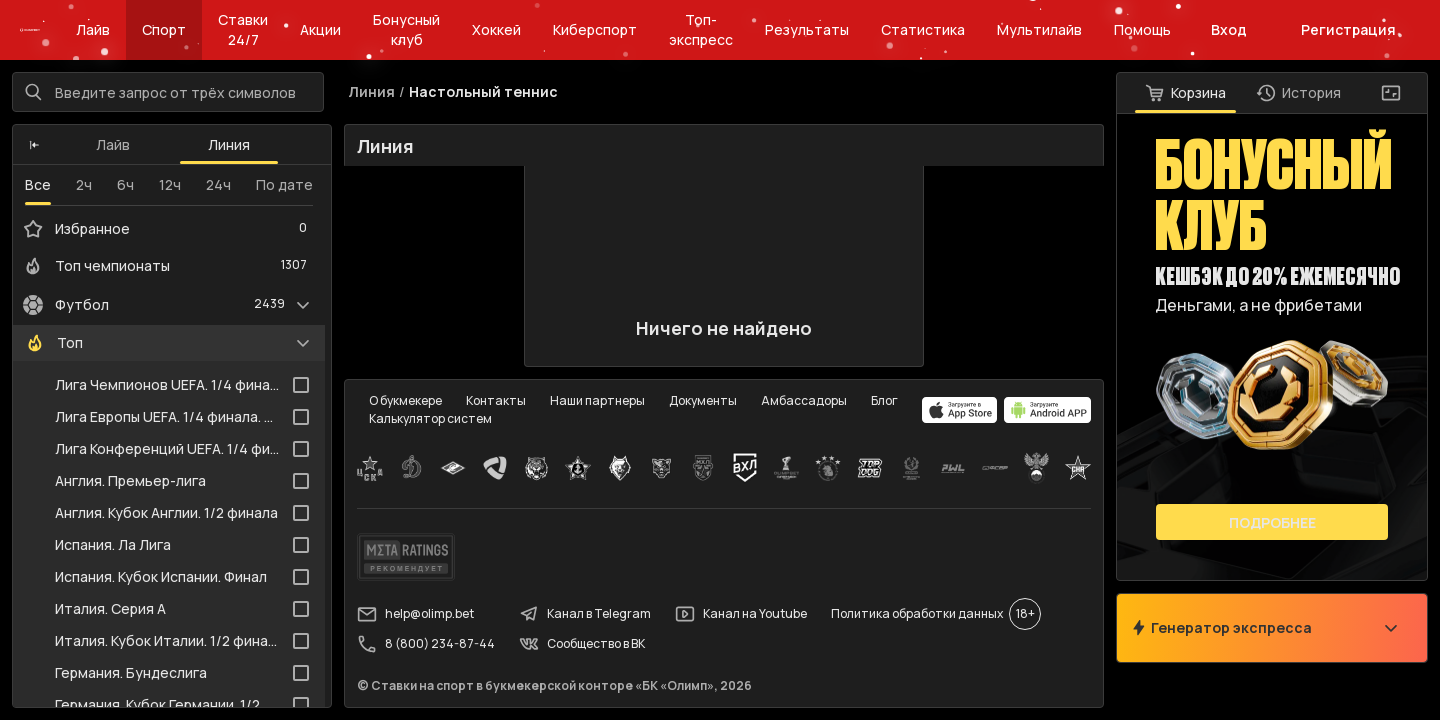 Image resolution: width=1440 pixels, height=720 pixels. What do you see at coordinates (595, 29) in the screenshot?
I see `Киберспорт` at bounding box center [595, 29].